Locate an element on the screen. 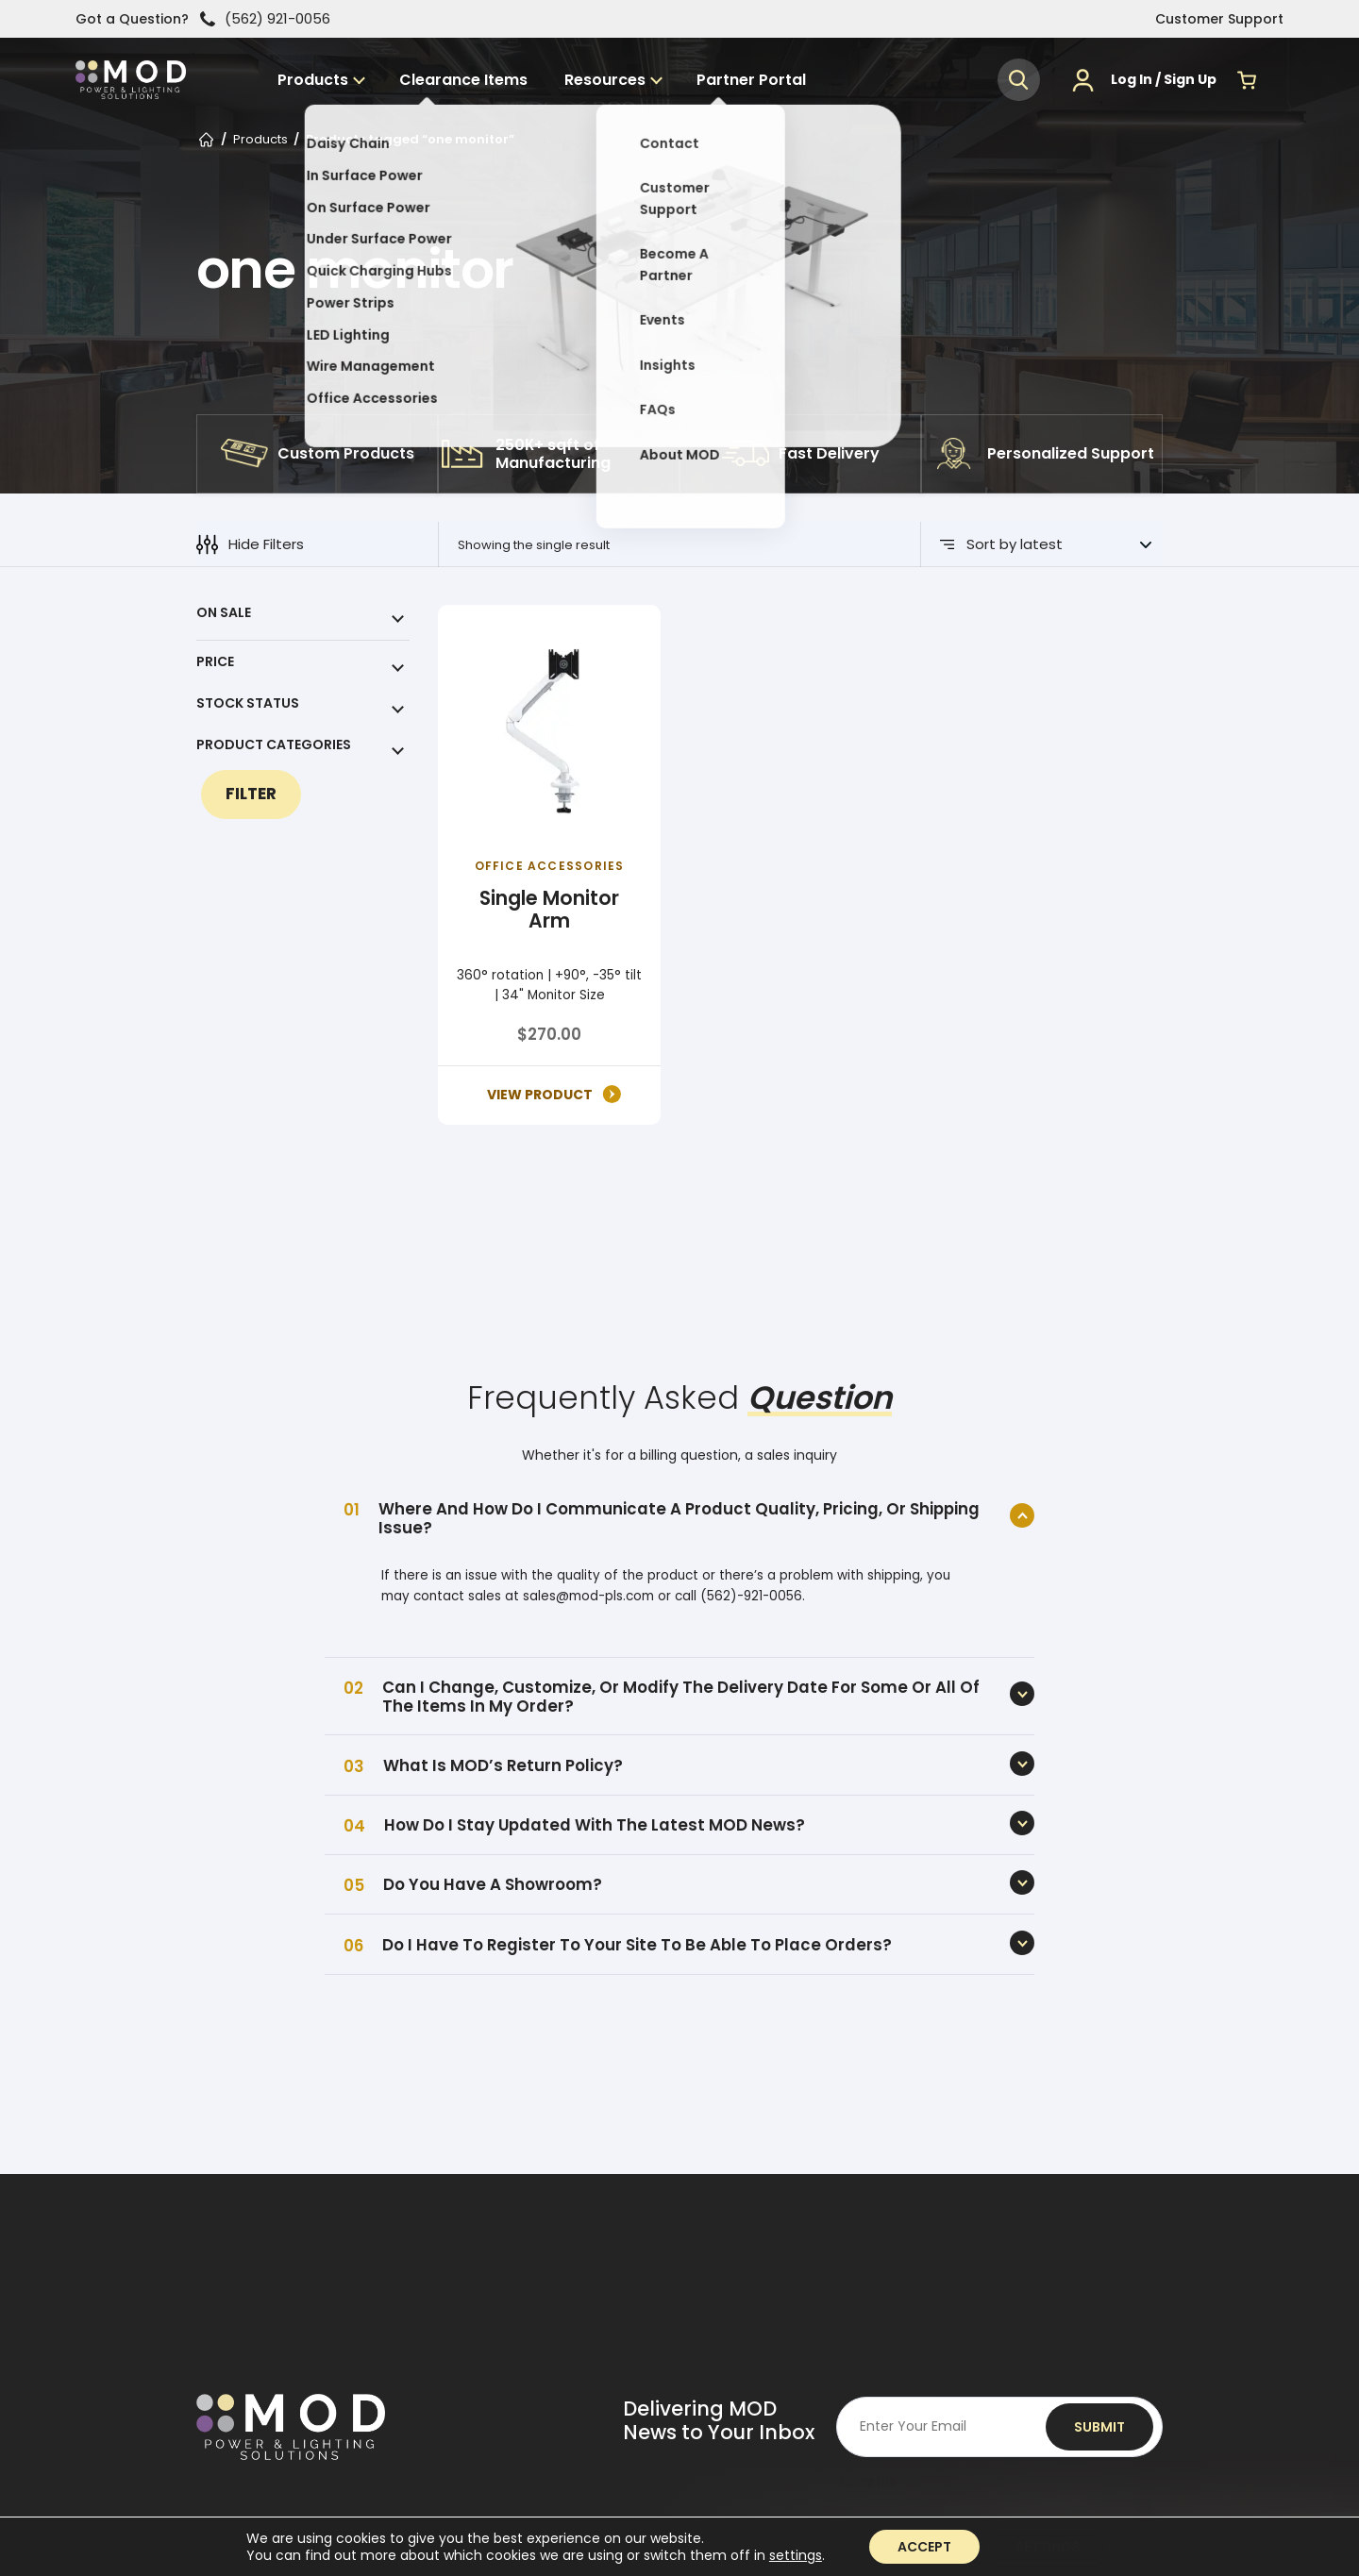  Accept is located at coordinates (924, 2546).